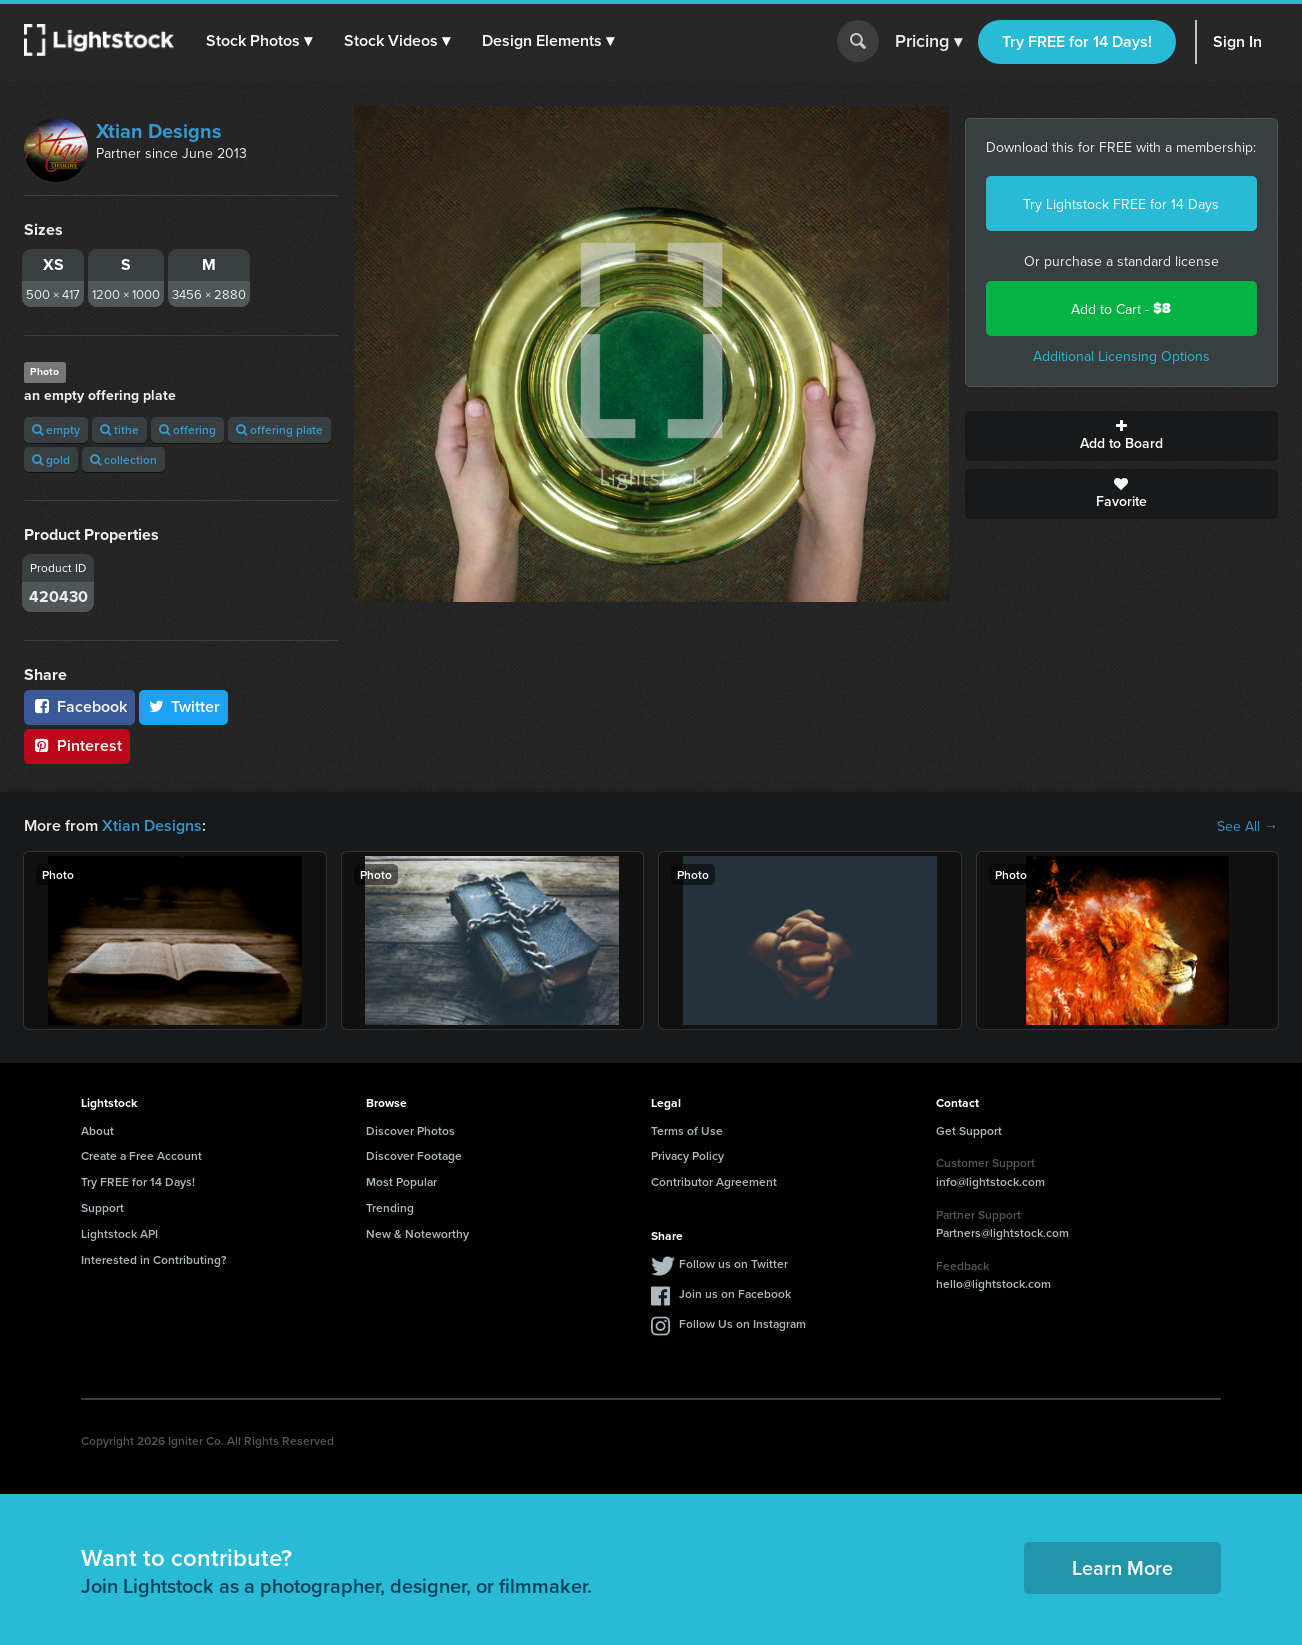 This screenshot has height=1645, width=1302. Describe the element at coordinates (414, 1155) in the screenshot. I see `Discover Footage` at that location.